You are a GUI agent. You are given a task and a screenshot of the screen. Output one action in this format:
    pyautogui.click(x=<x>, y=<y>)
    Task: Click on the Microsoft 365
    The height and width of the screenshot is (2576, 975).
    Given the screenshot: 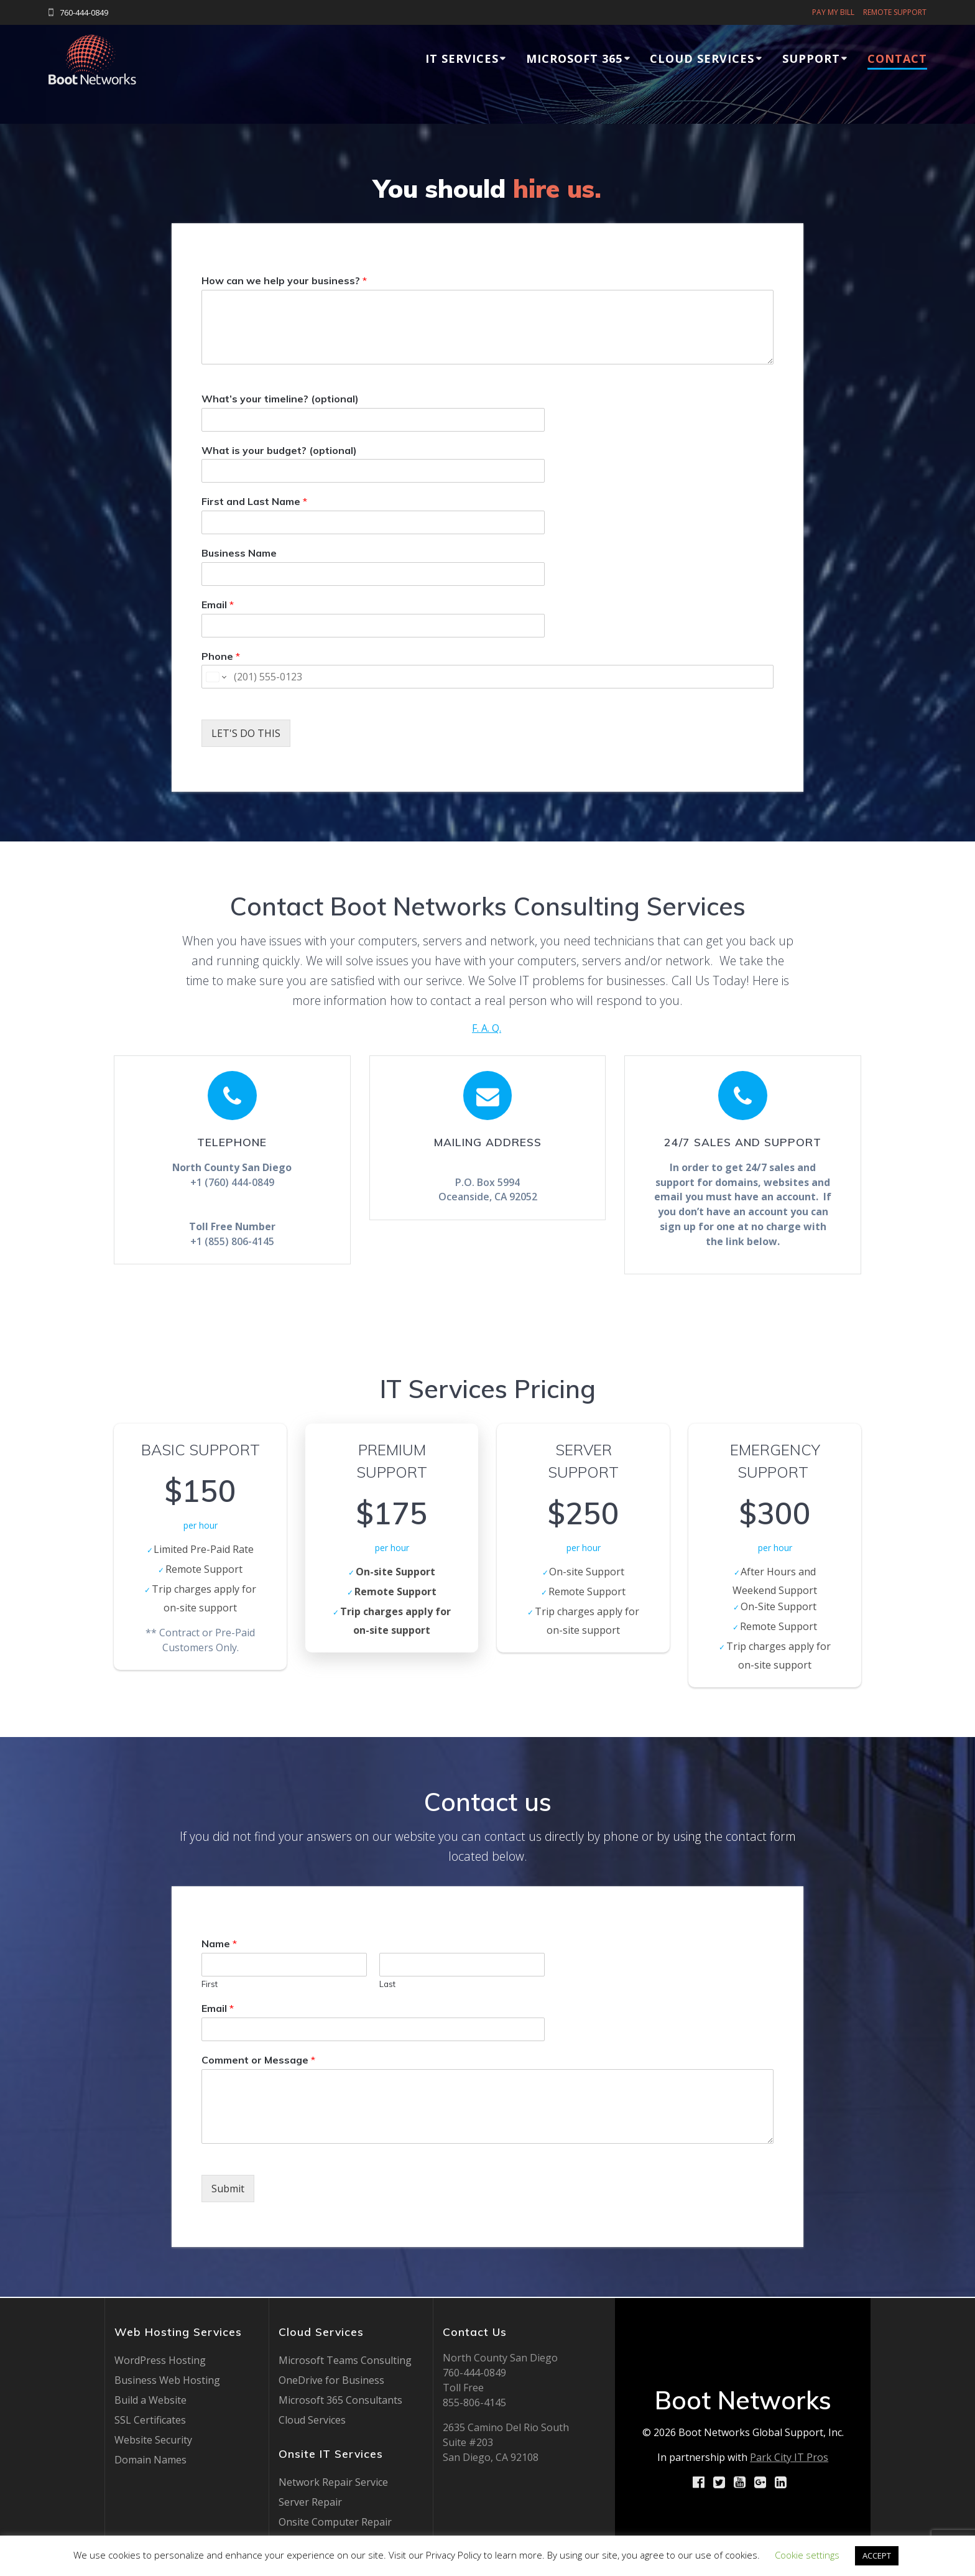 What is the action you would take?
    pyautogui.click(x=574, y=58)
    